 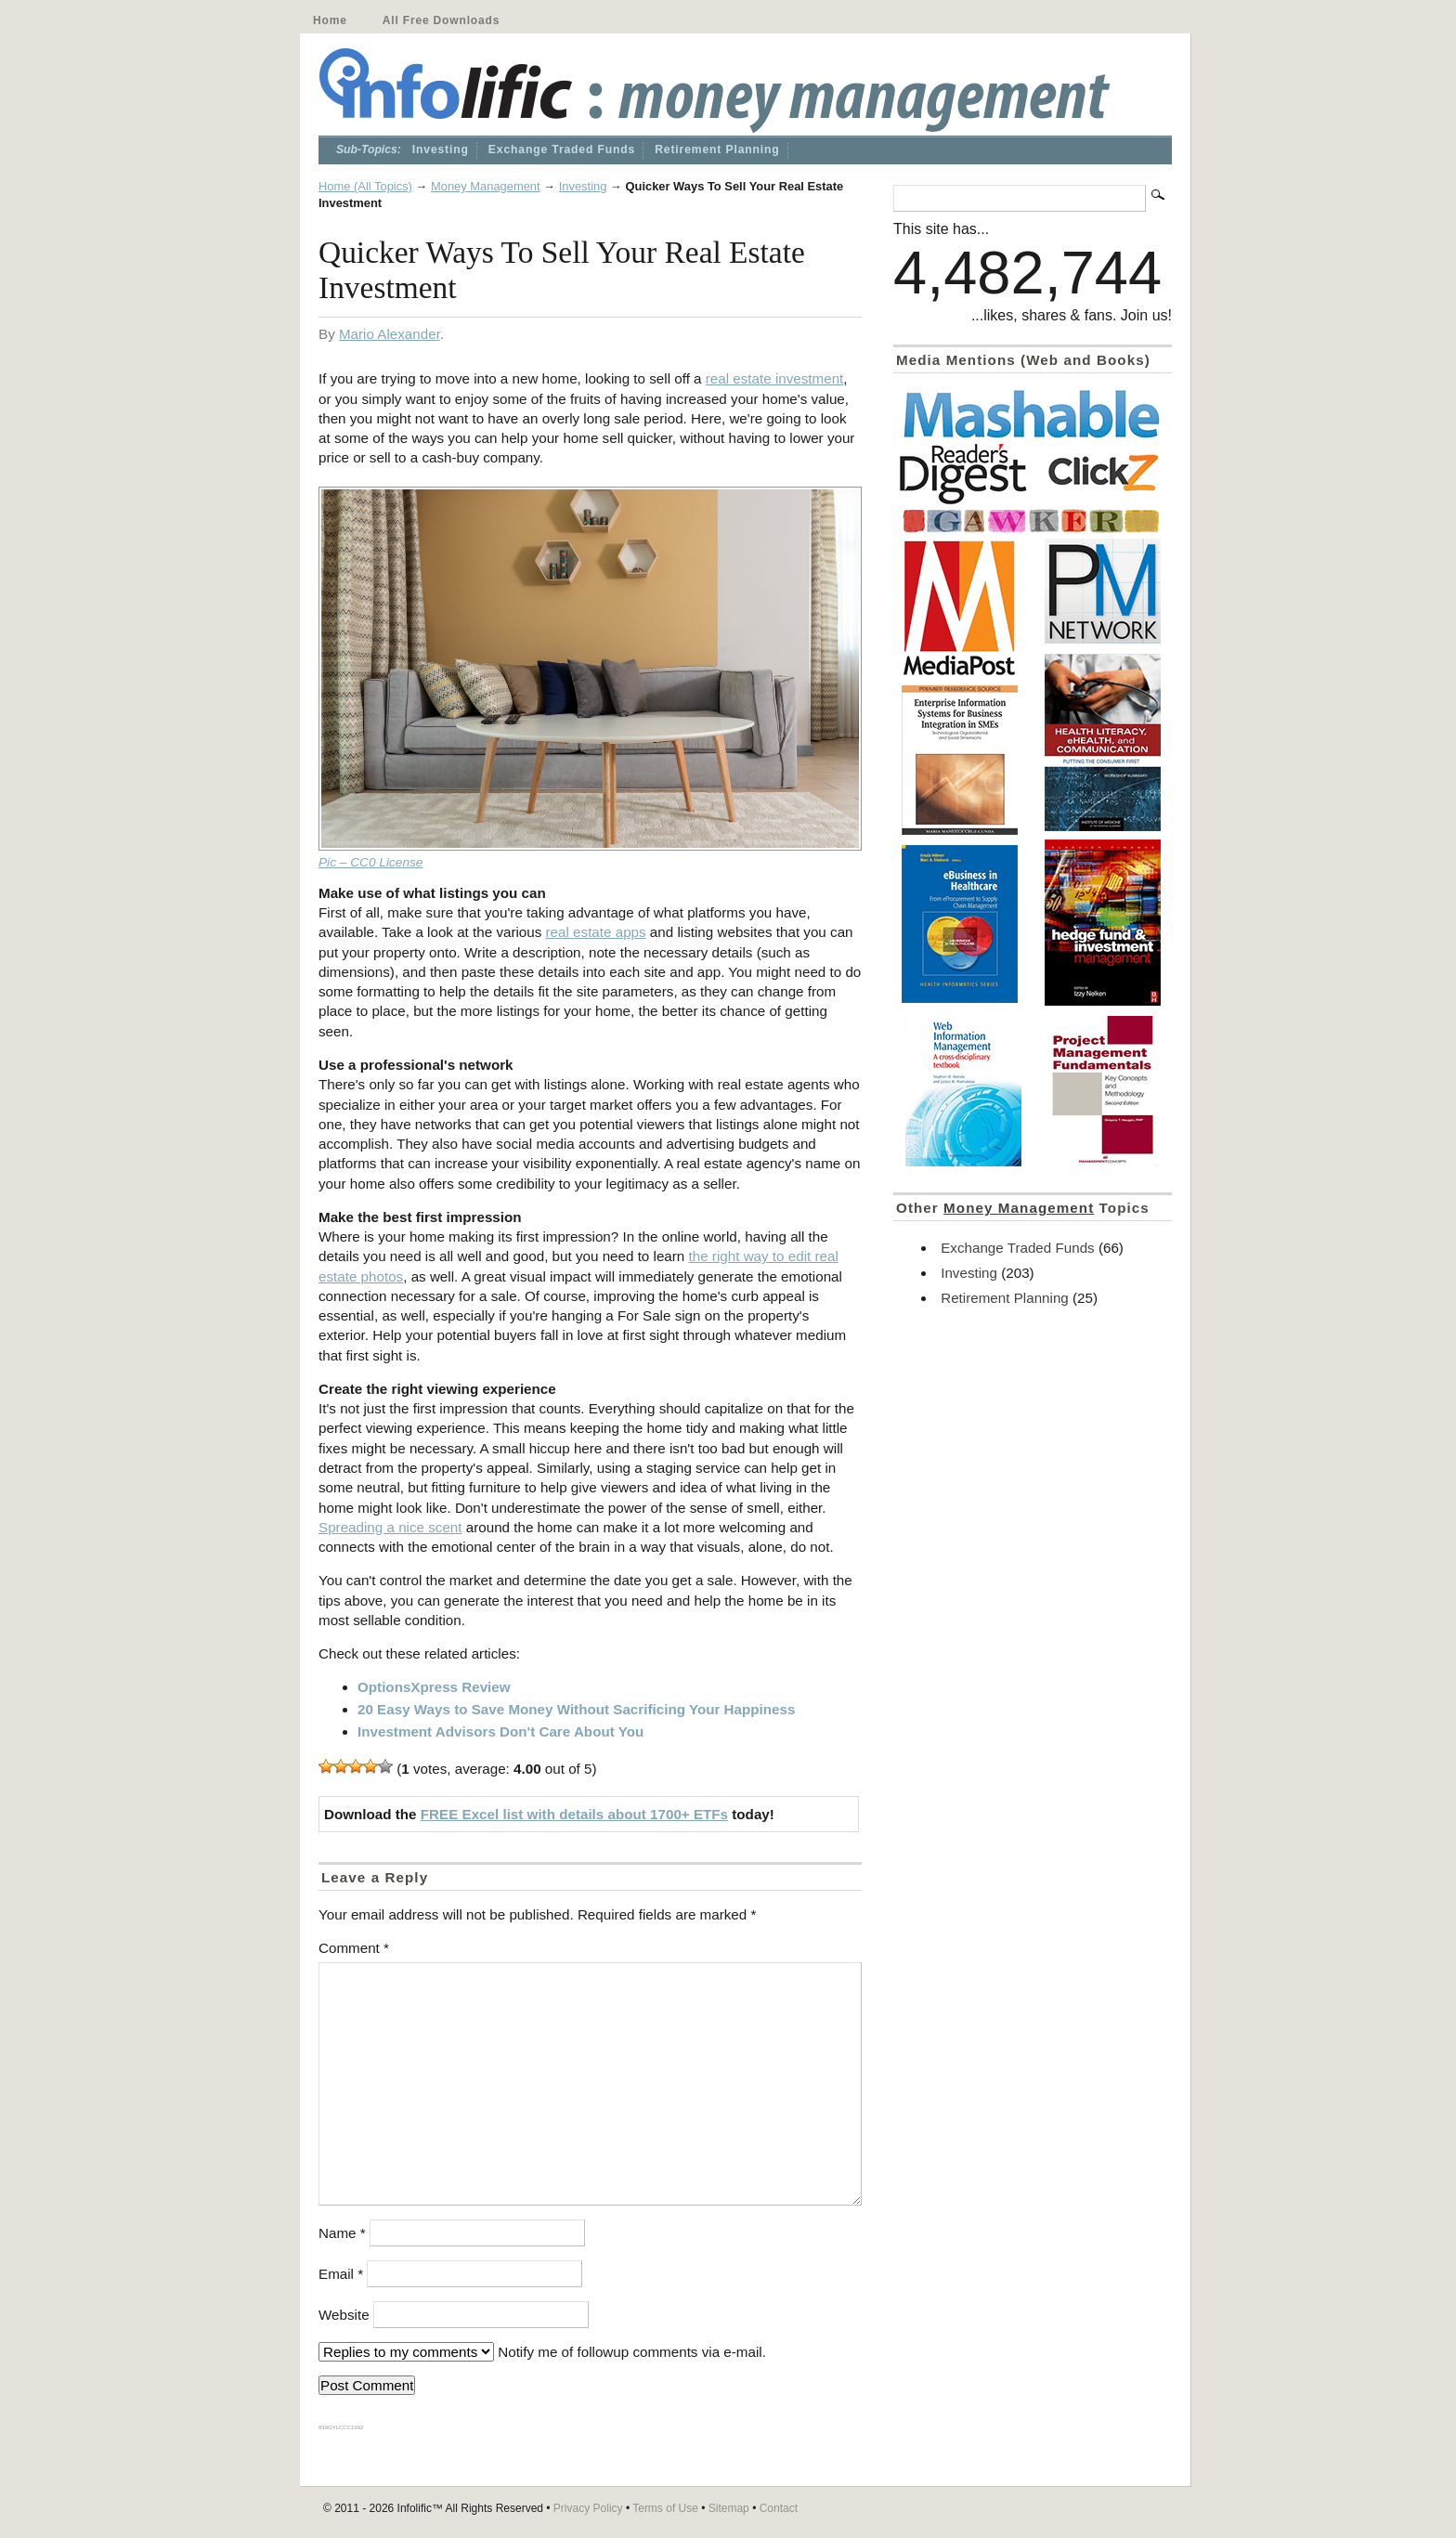 What do you see at coordinates (775, 378) in the screenshot?
I see `real estate investment` at bounding box center [775, 378].